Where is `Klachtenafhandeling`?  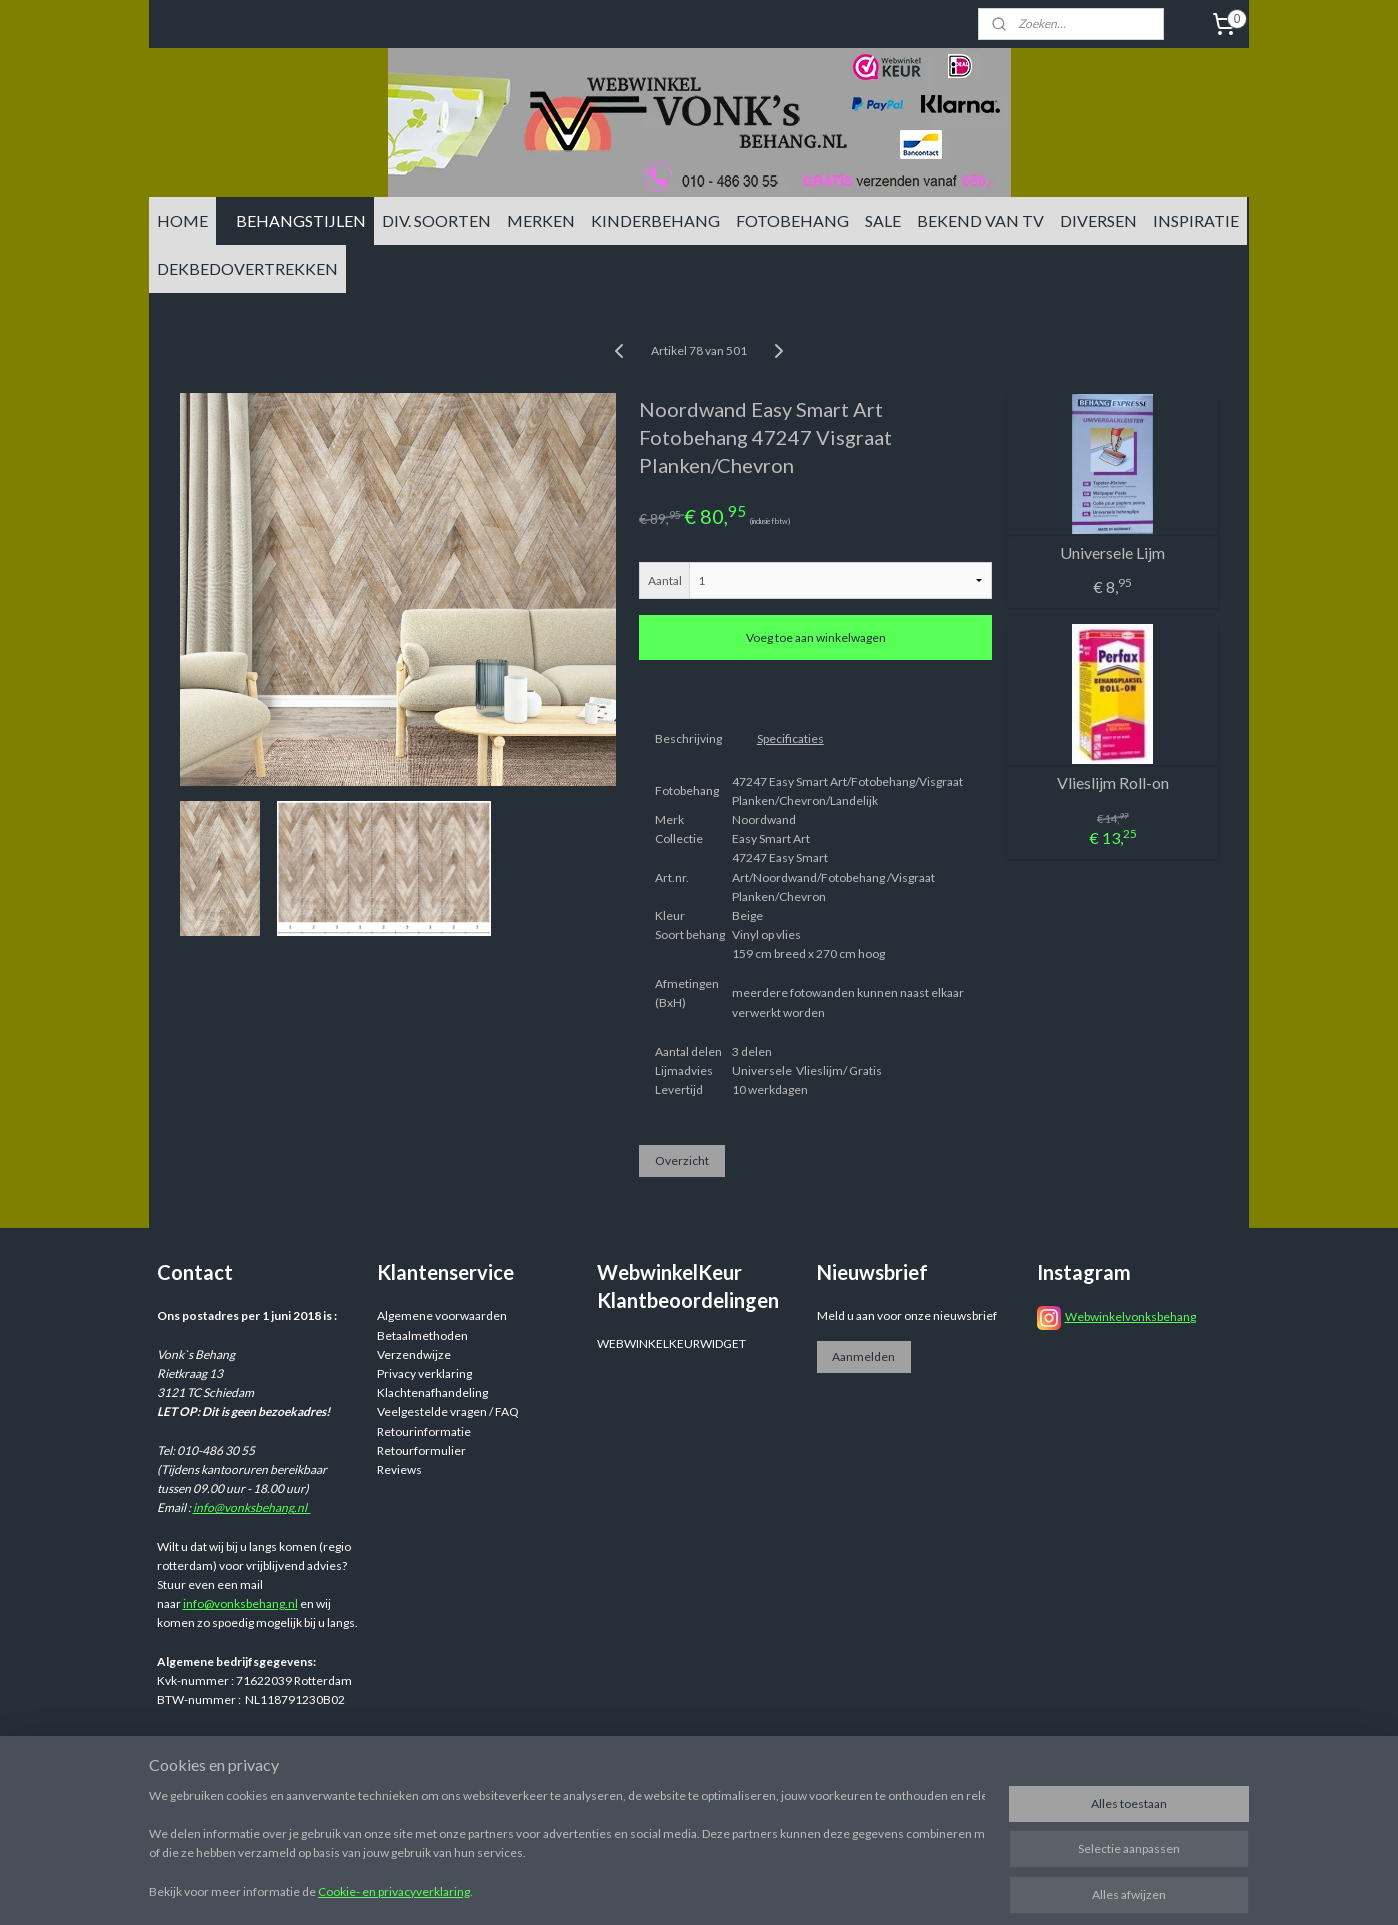
Klachtenafhandeling is located at coordinates (432, 1392).